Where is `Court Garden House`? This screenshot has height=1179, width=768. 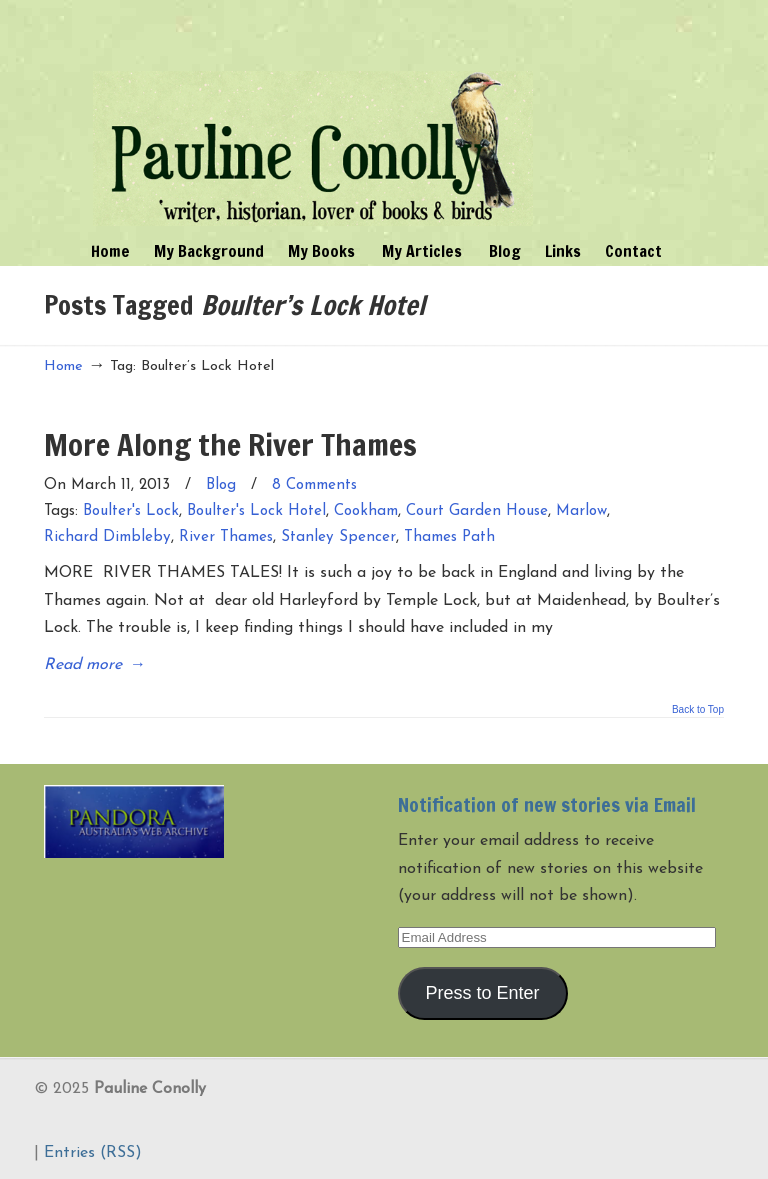
Court Garden House is located at coordinates (477, 511).